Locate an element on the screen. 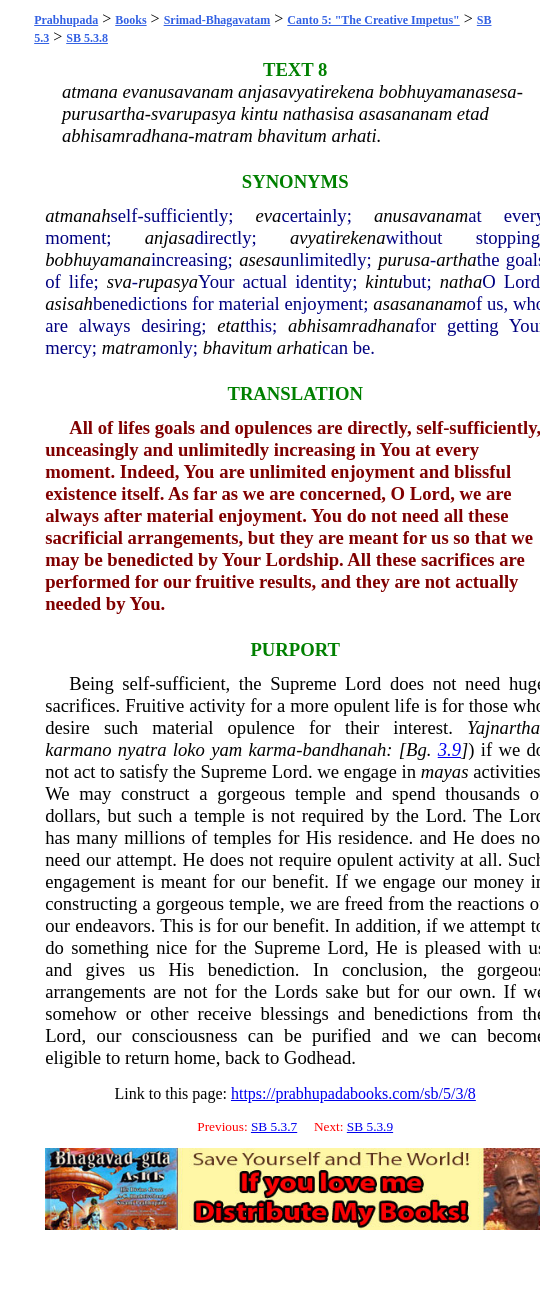  atmanah is located at coordinates (77, 215).